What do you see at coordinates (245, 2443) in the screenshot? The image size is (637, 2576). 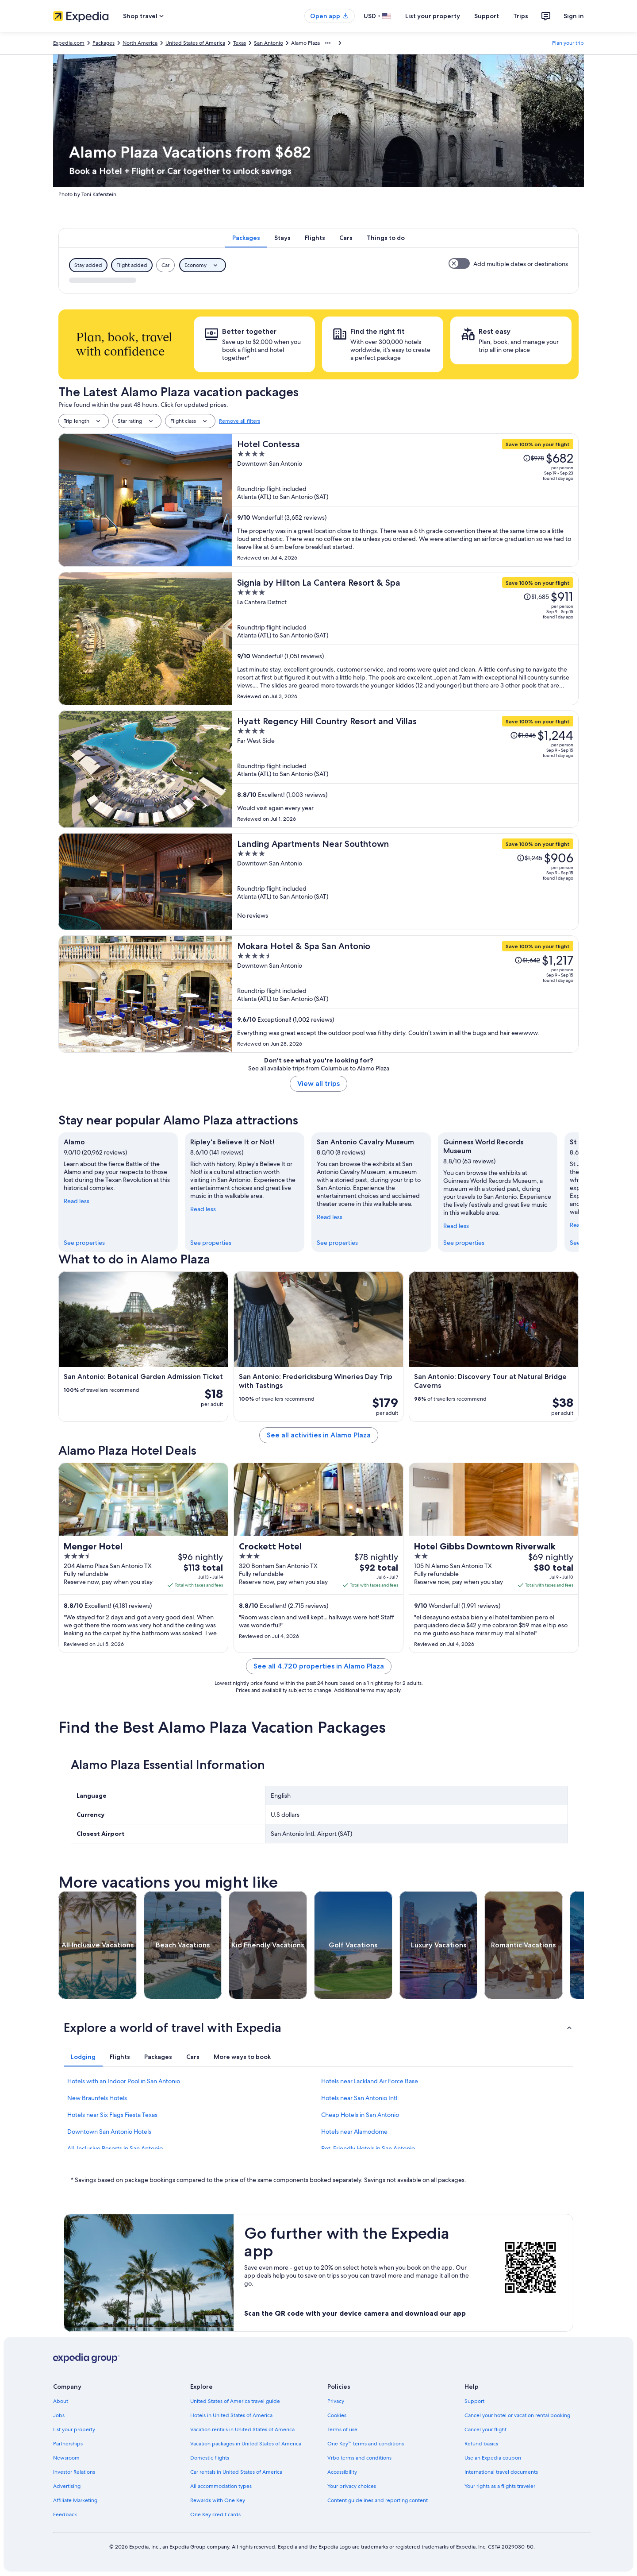 I see `Vacation packages in United States of America [link]` at bounding box center [245, 2443].